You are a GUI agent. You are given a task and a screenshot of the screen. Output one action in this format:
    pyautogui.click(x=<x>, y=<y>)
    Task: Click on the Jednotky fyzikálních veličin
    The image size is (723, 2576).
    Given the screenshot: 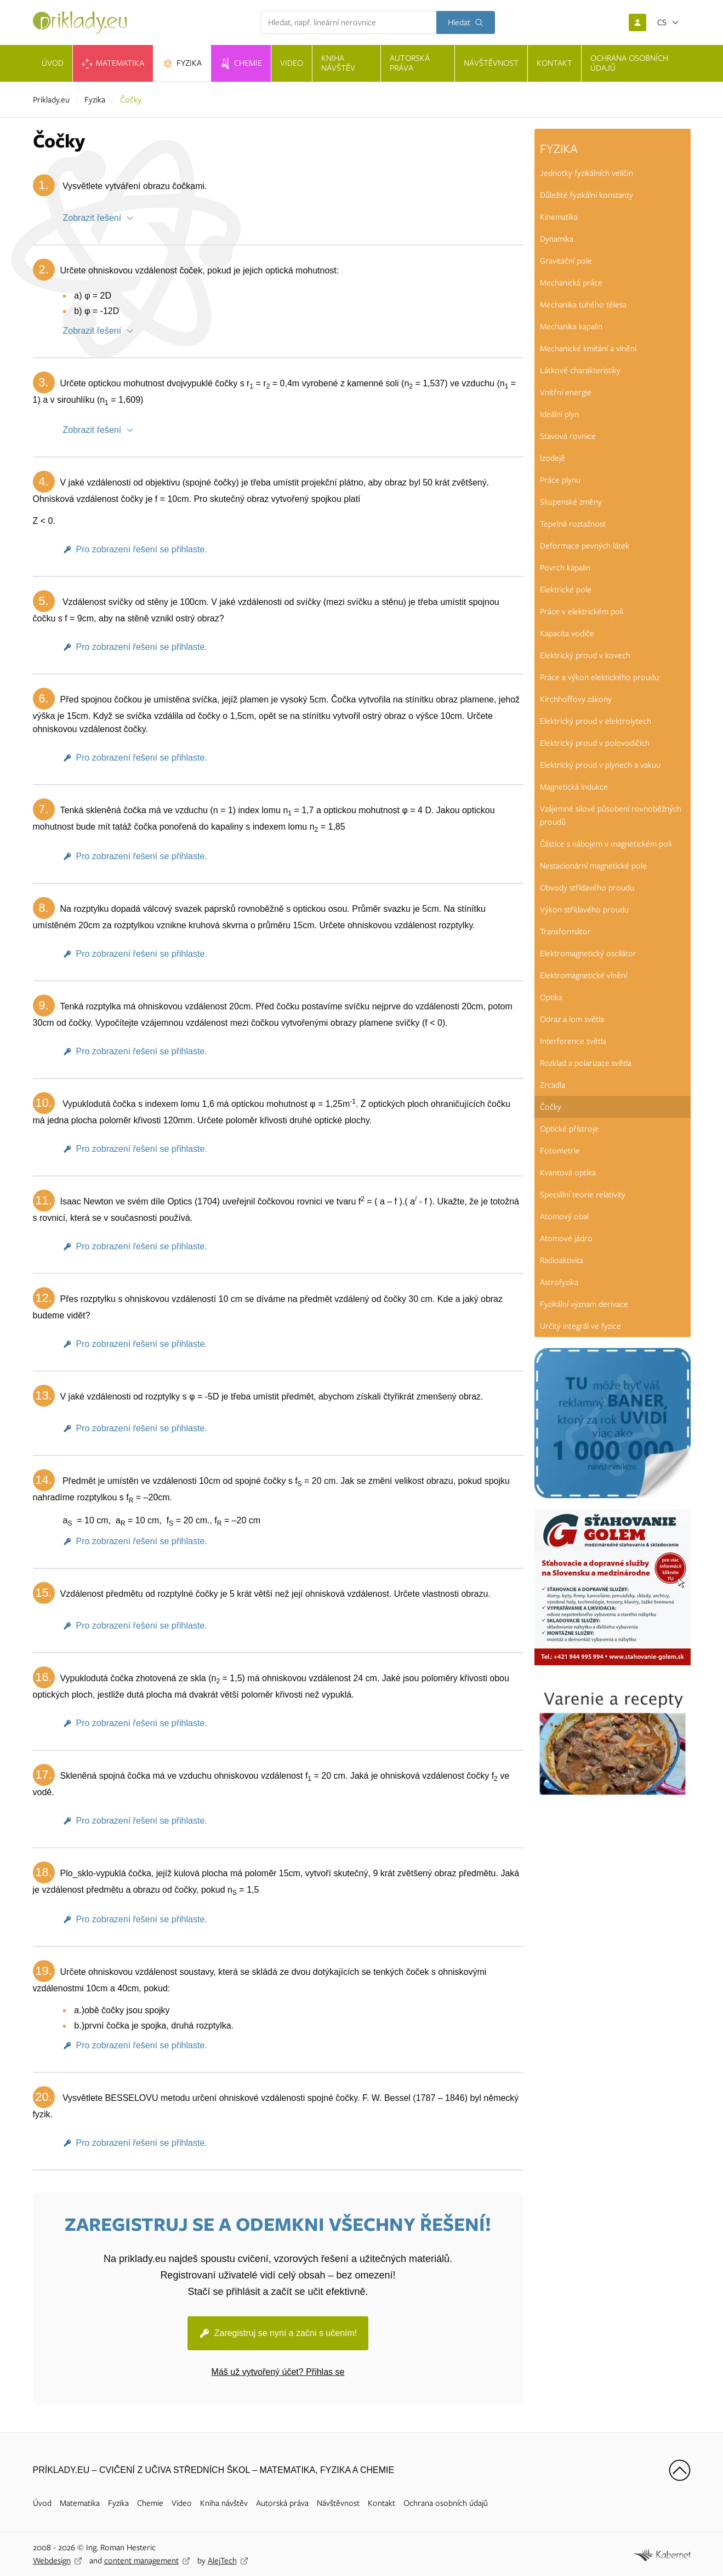 What is the action you would take?
    pyautogui.click(x=586, y=173)
    